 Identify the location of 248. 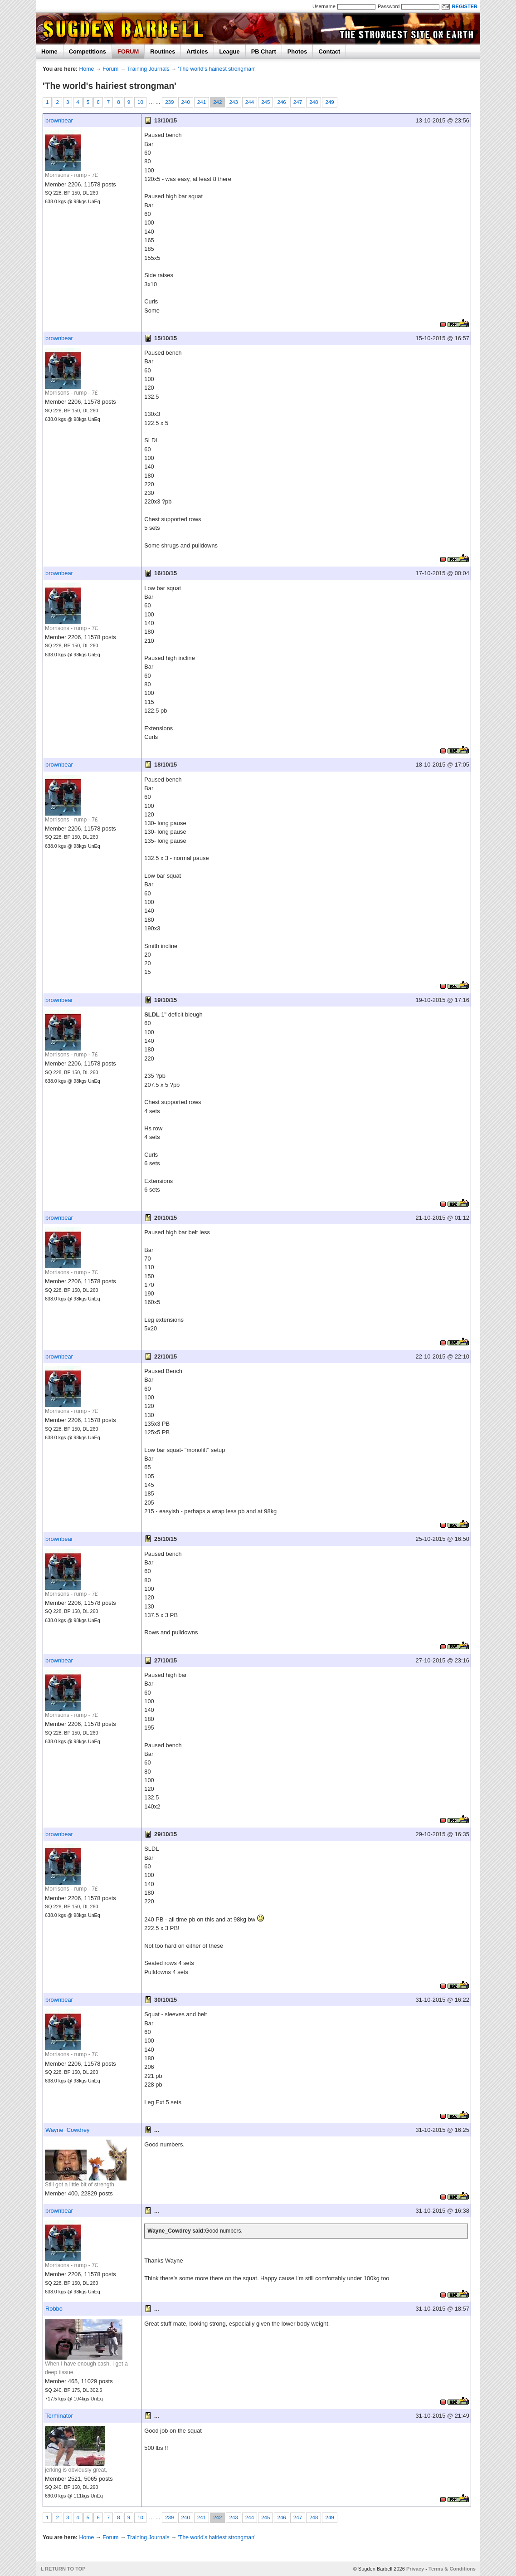
(313, 102).